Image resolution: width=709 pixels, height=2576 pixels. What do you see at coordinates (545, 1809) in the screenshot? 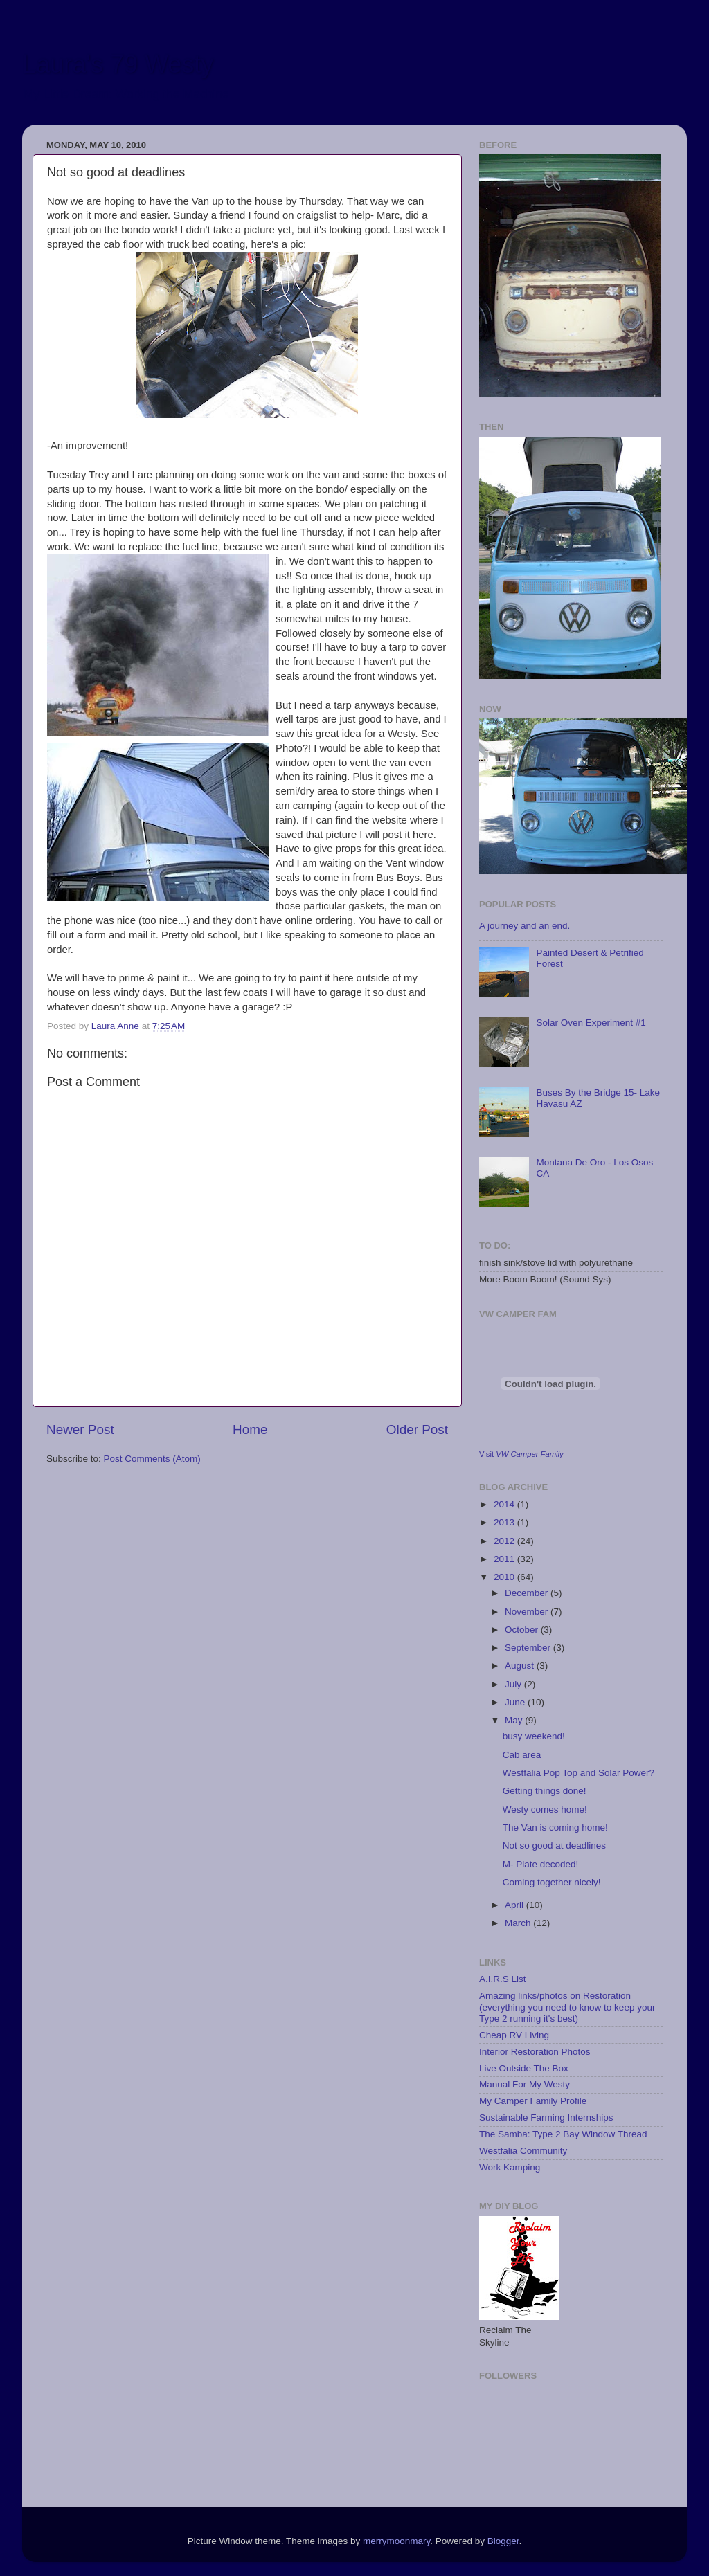
I see `Westy comes home!` at bounding box center [545, 1809].